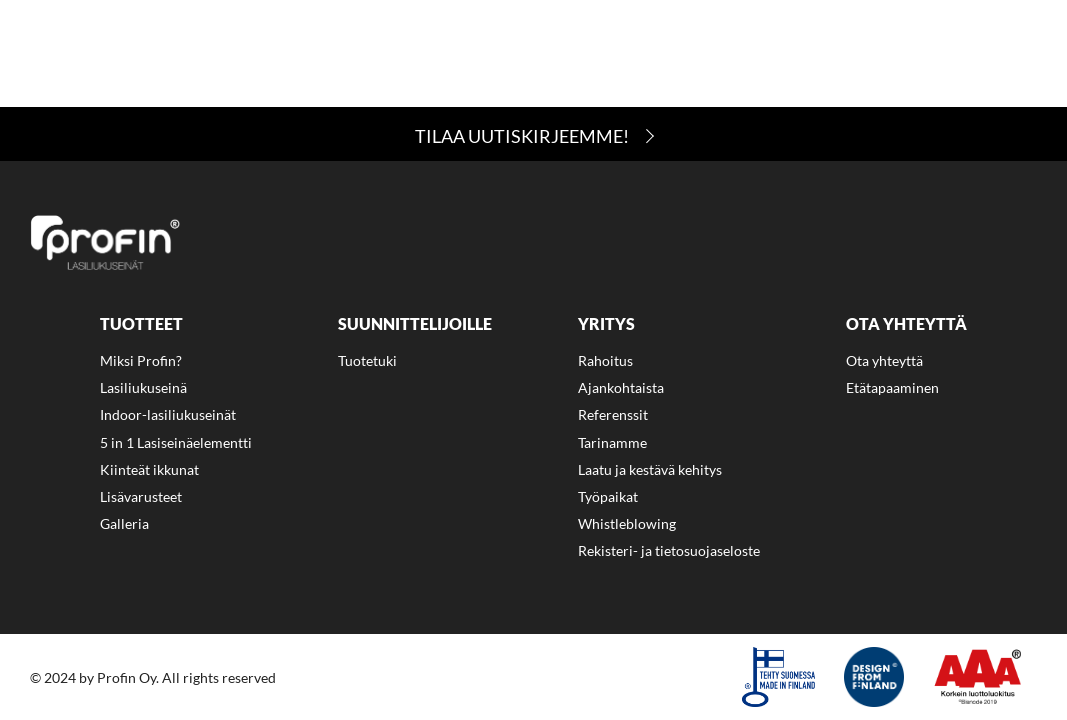 Image resolution: width=1067 pixels, height=720 pixels. I want to click on Etätapaaminen, so click(892, 387).